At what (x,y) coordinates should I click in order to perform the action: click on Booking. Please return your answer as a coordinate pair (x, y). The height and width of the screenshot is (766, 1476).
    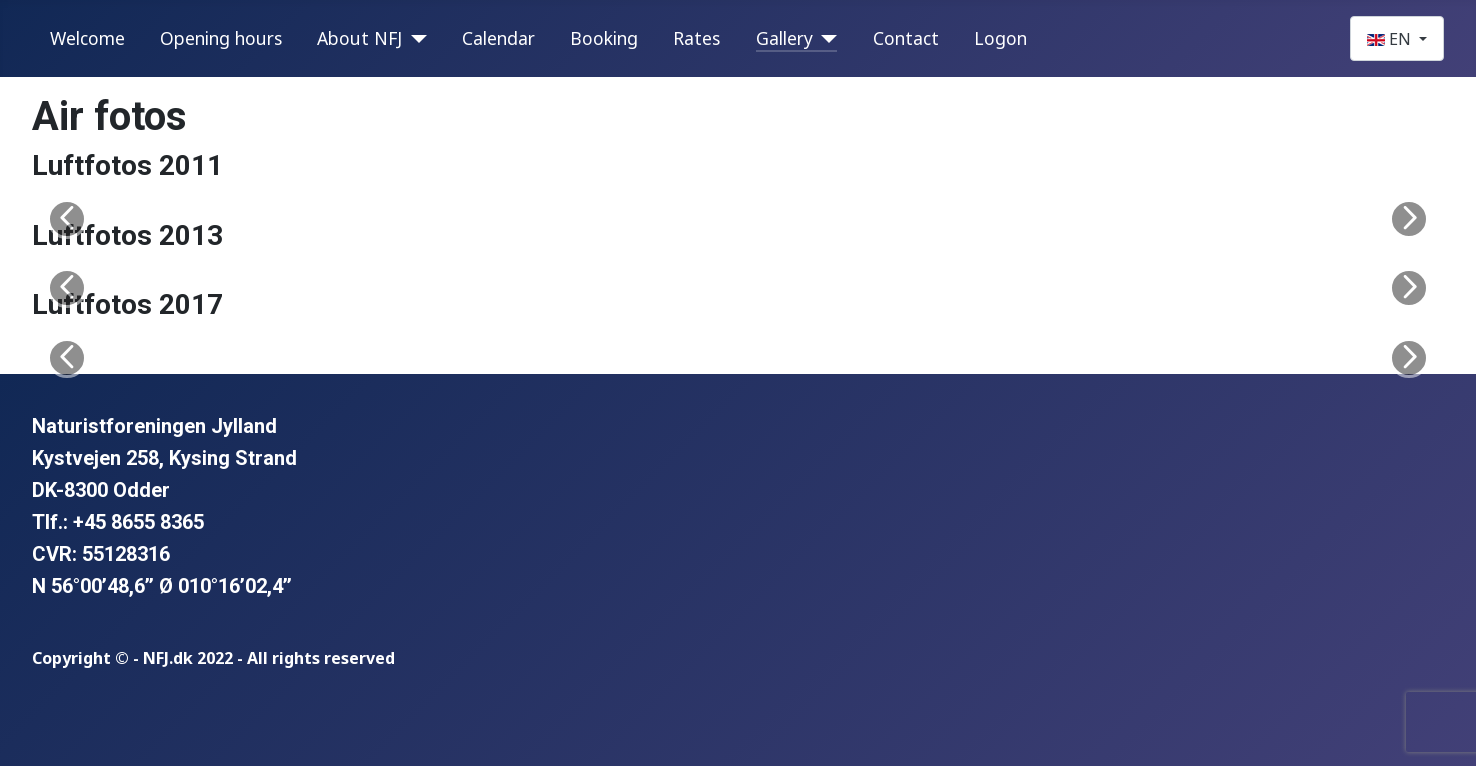
    Looking at the image, I should click on (604, 38).